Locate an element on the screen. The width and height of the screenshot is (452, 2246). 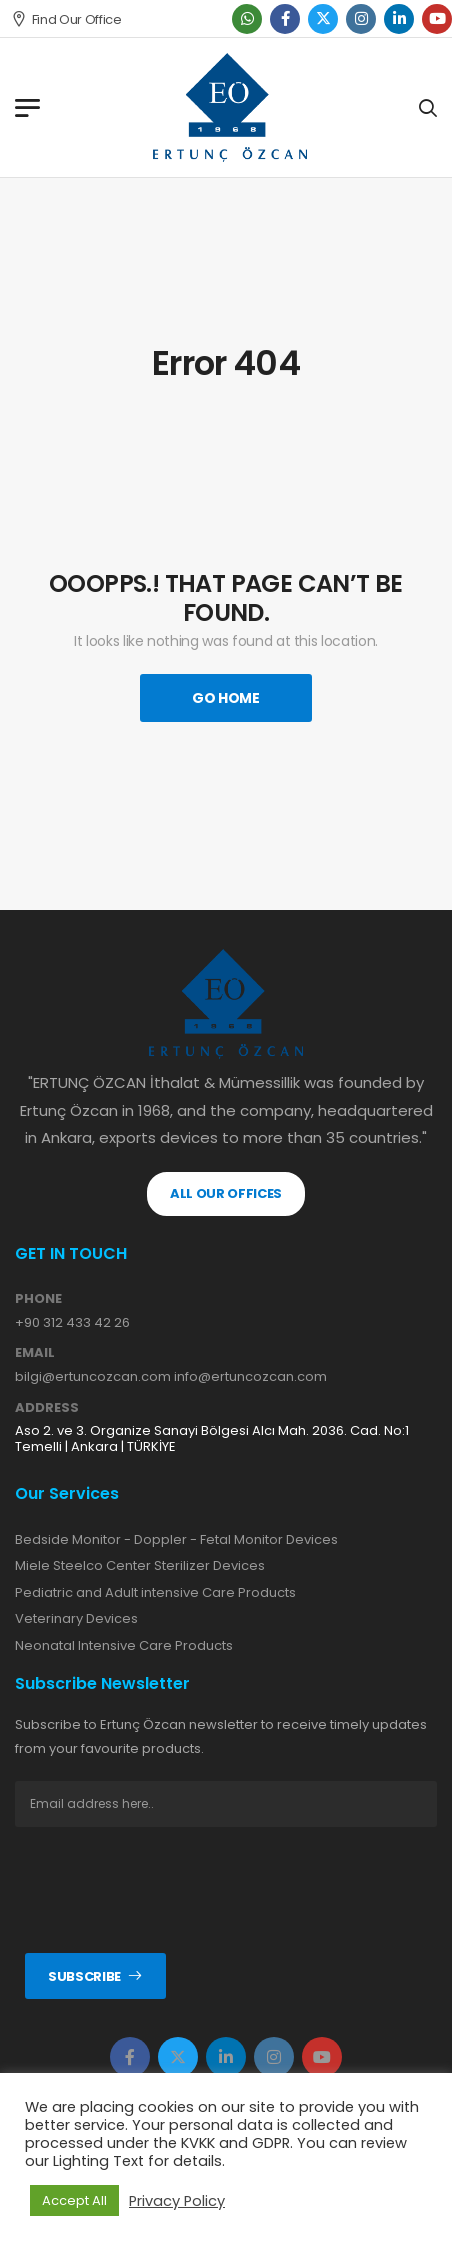
Go Home is located at coordinates (226, 698).